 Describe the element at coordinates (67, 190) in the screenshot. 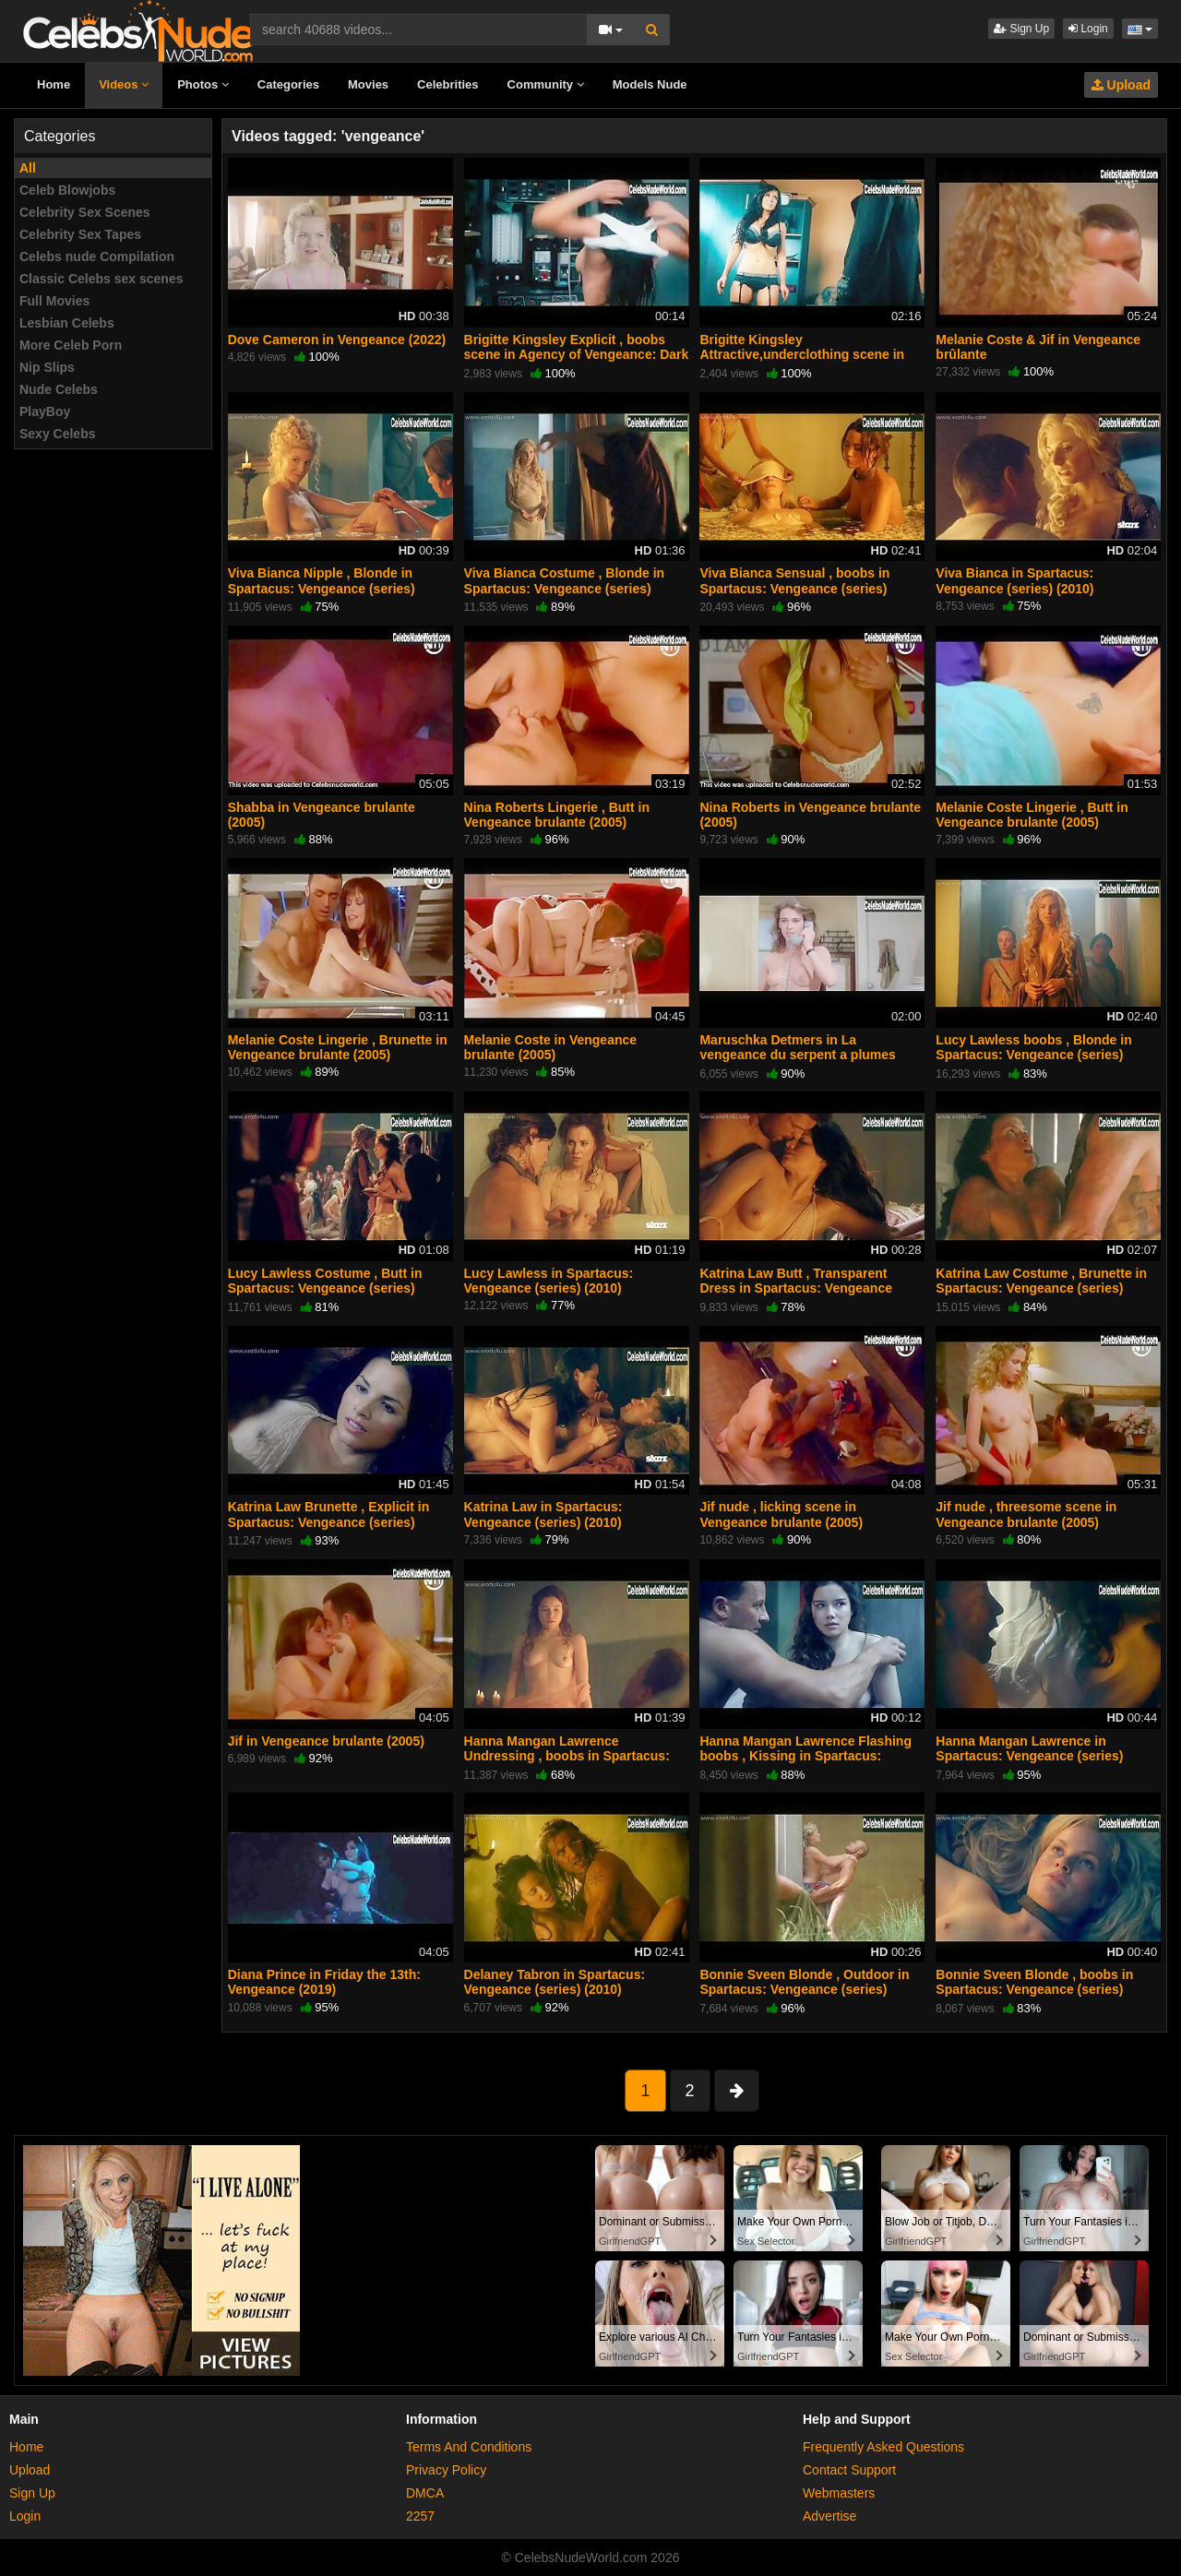

I see `Celeb Blowjobs` at that location.